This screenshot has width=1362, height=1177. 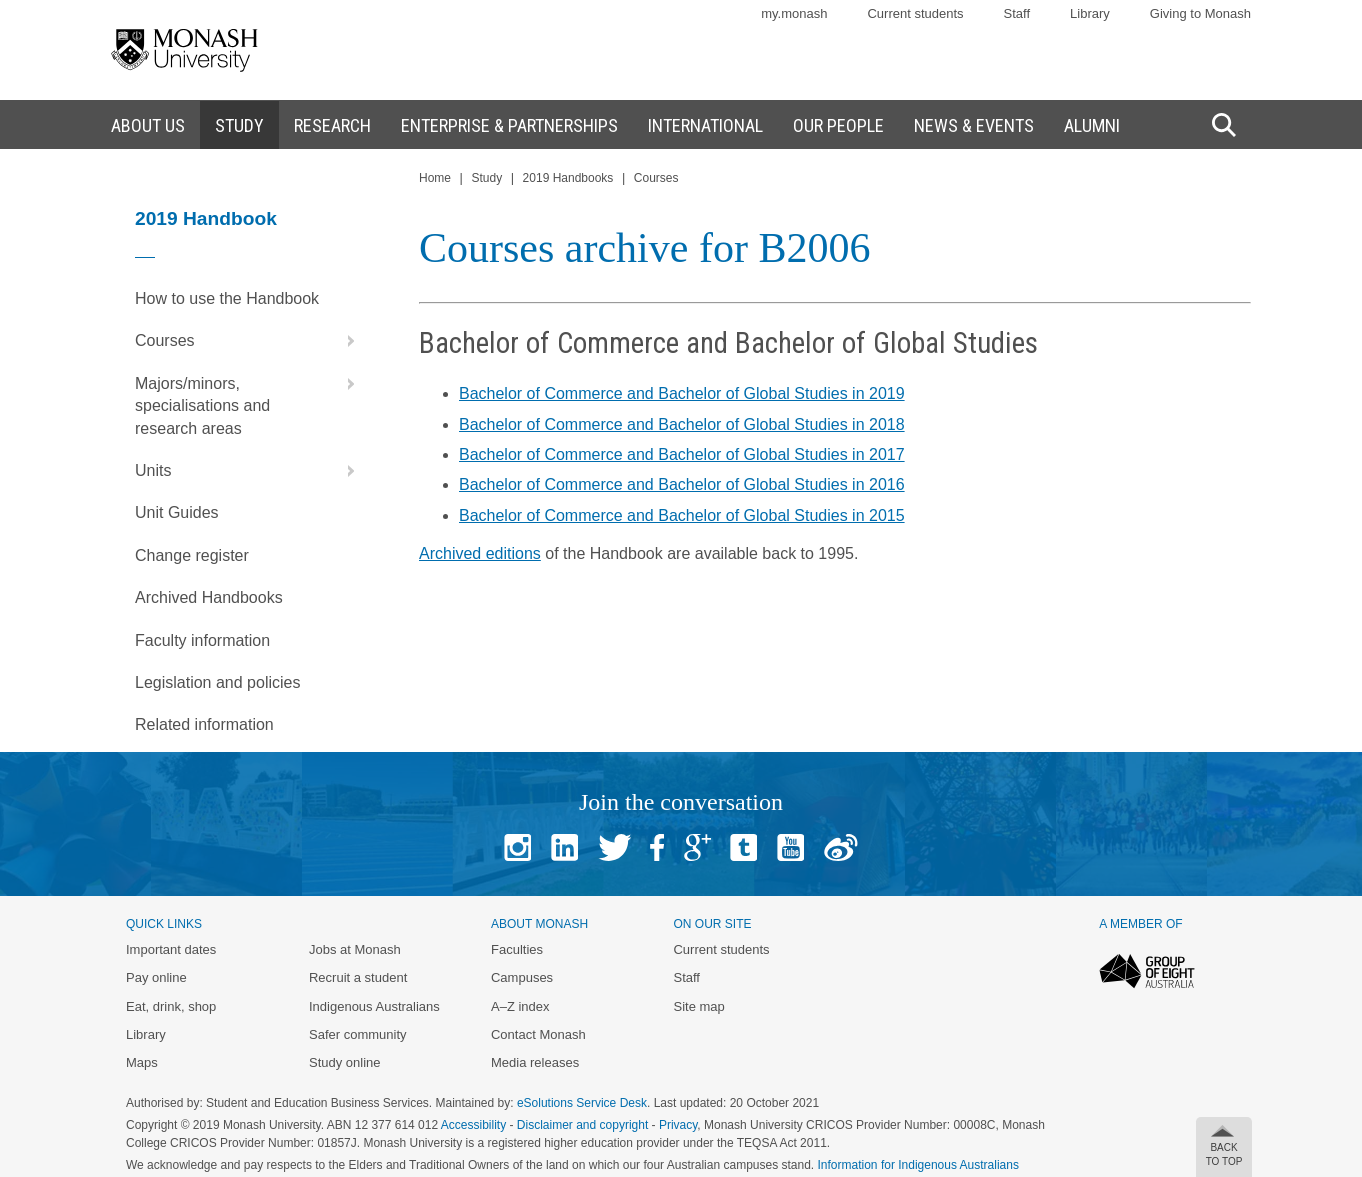 What do you see at coordinates (227, 298) in the screenshot?
I see `How to use the Handbook` at bounding box center [227, 298].